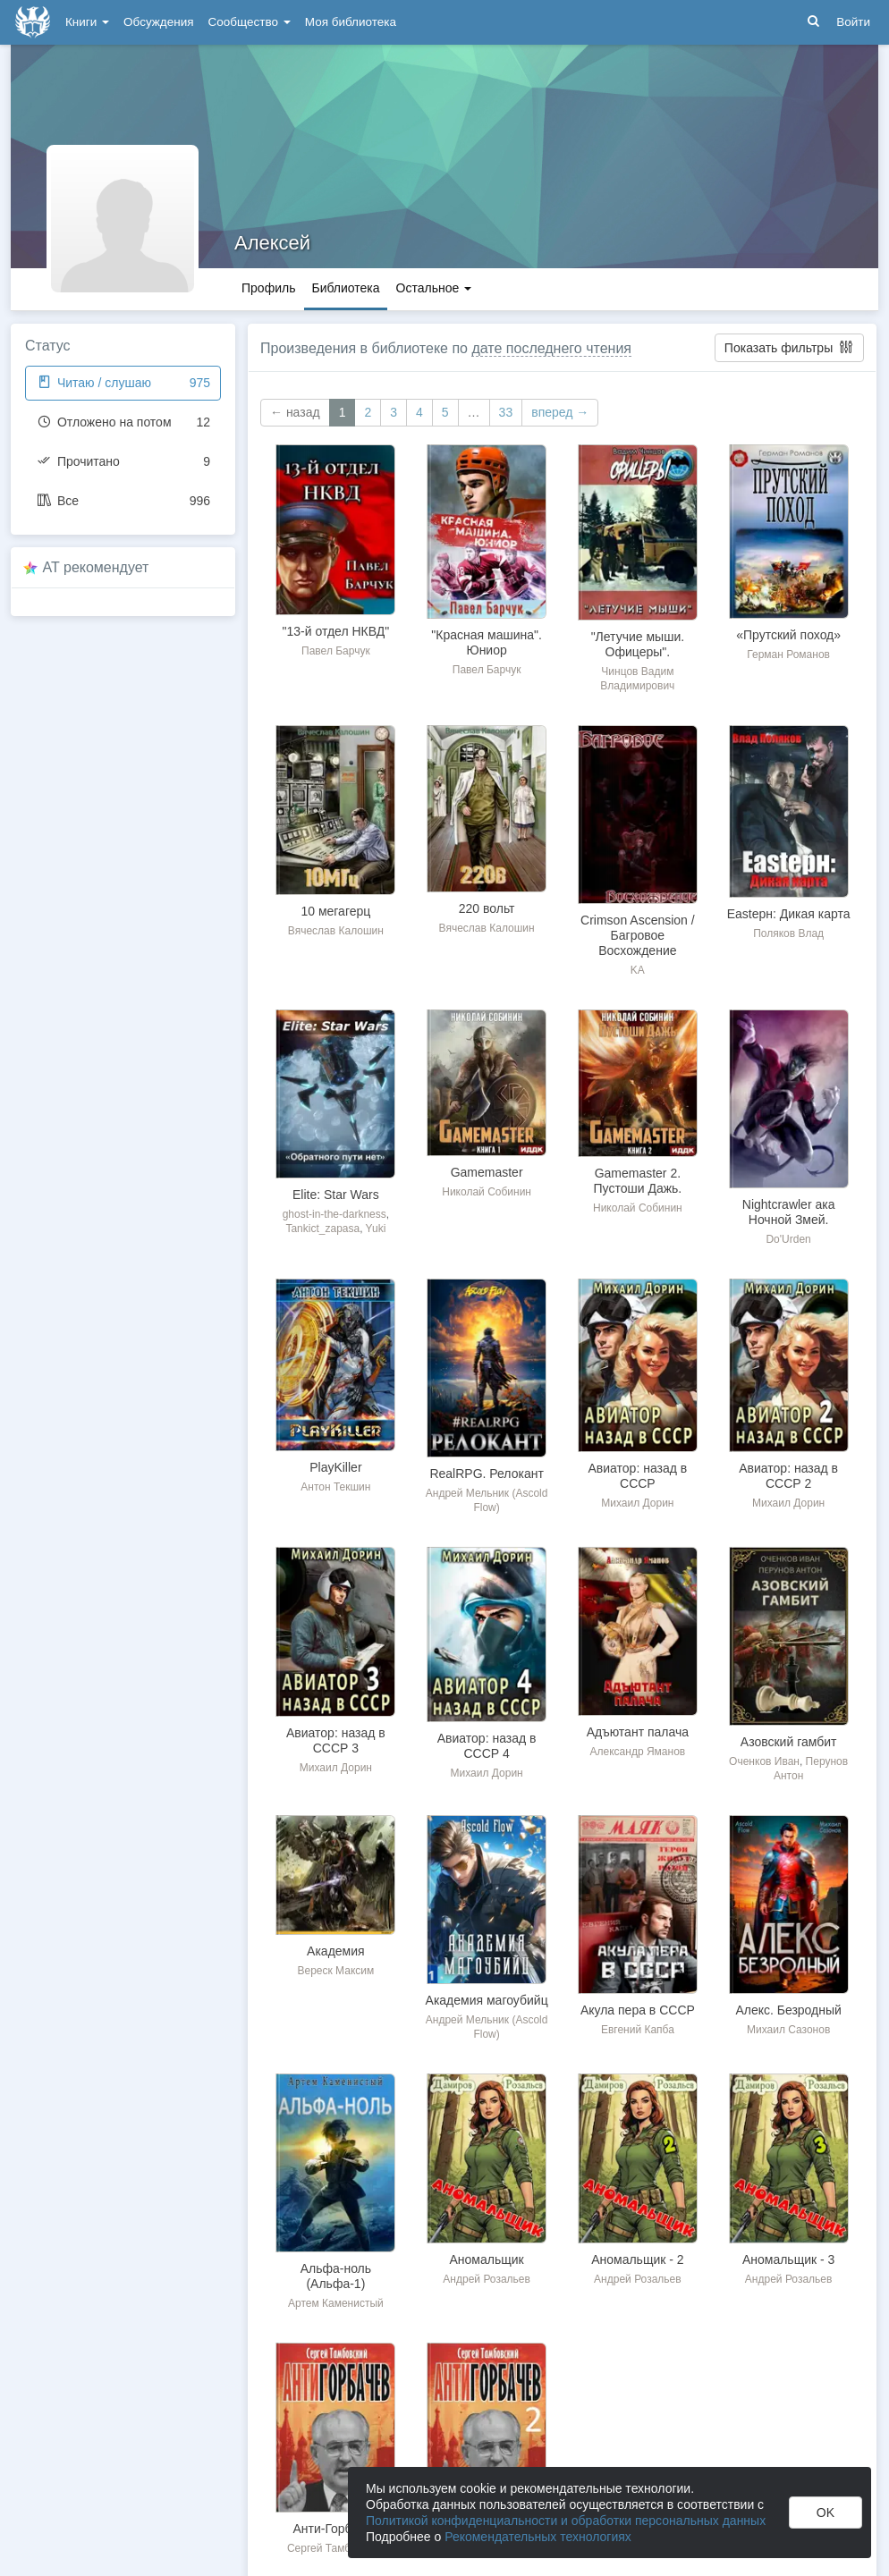 The width and height of the screenshot is (889, 2576). What do you see at coordinates (336, 1951) in the screenshot?
I see `Академия` at bounding box center [336, 1951].